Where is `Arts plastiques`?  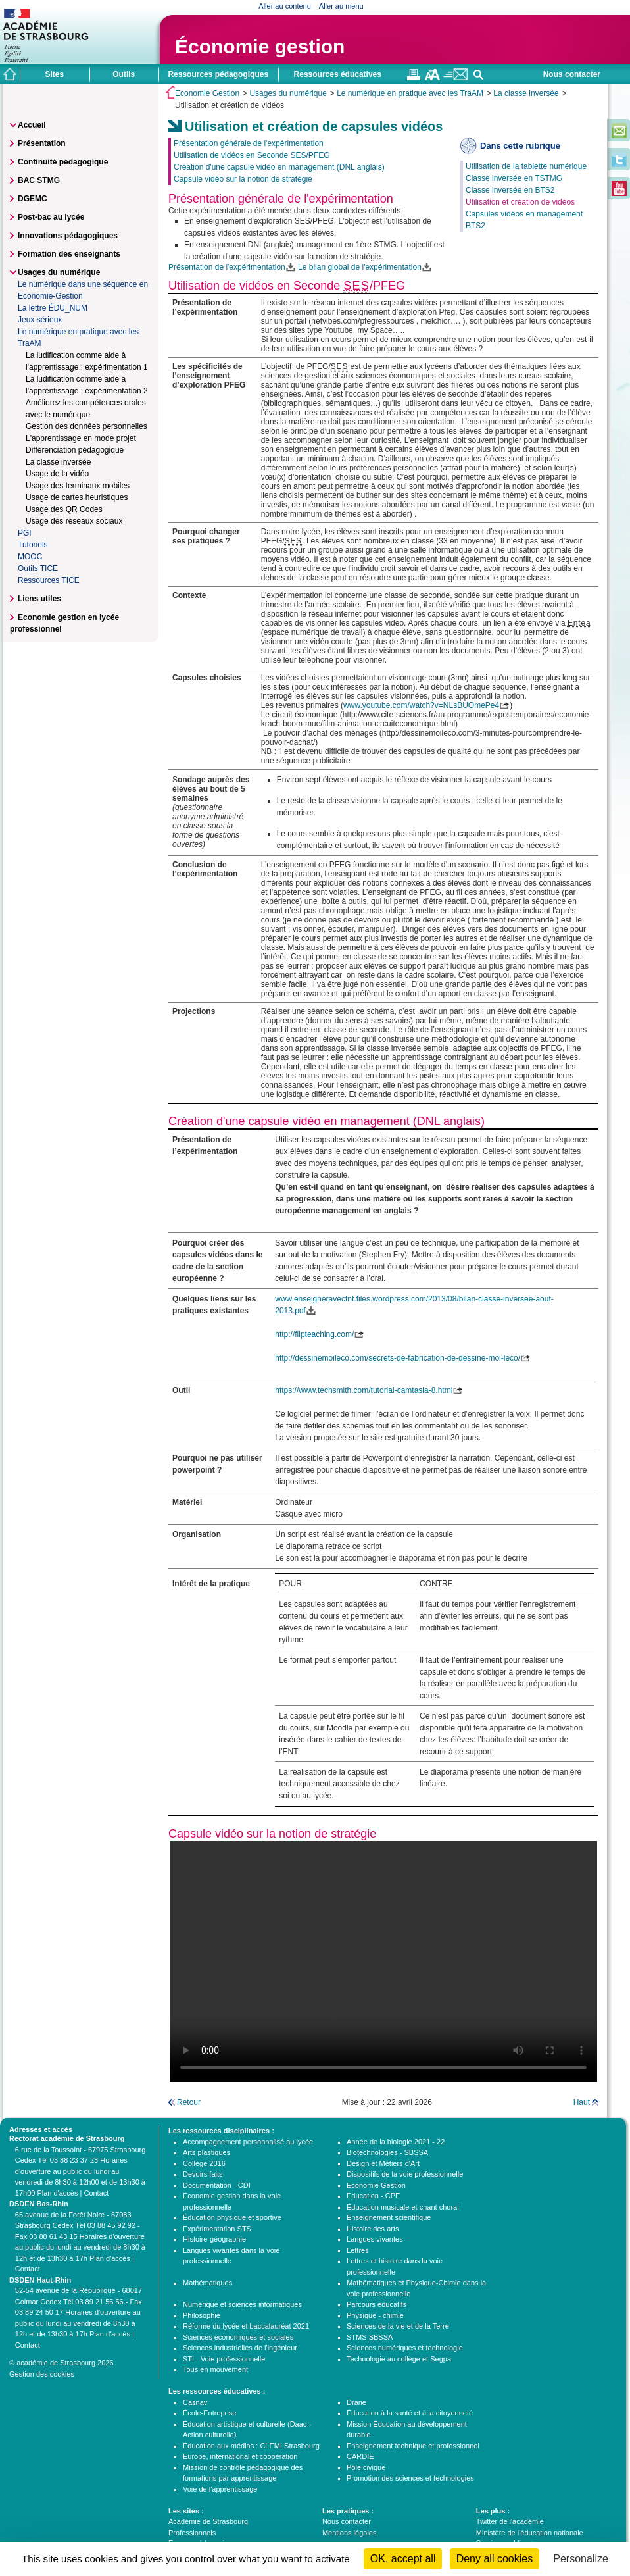 Arts plastiques is located at coordinates (206, 2152).